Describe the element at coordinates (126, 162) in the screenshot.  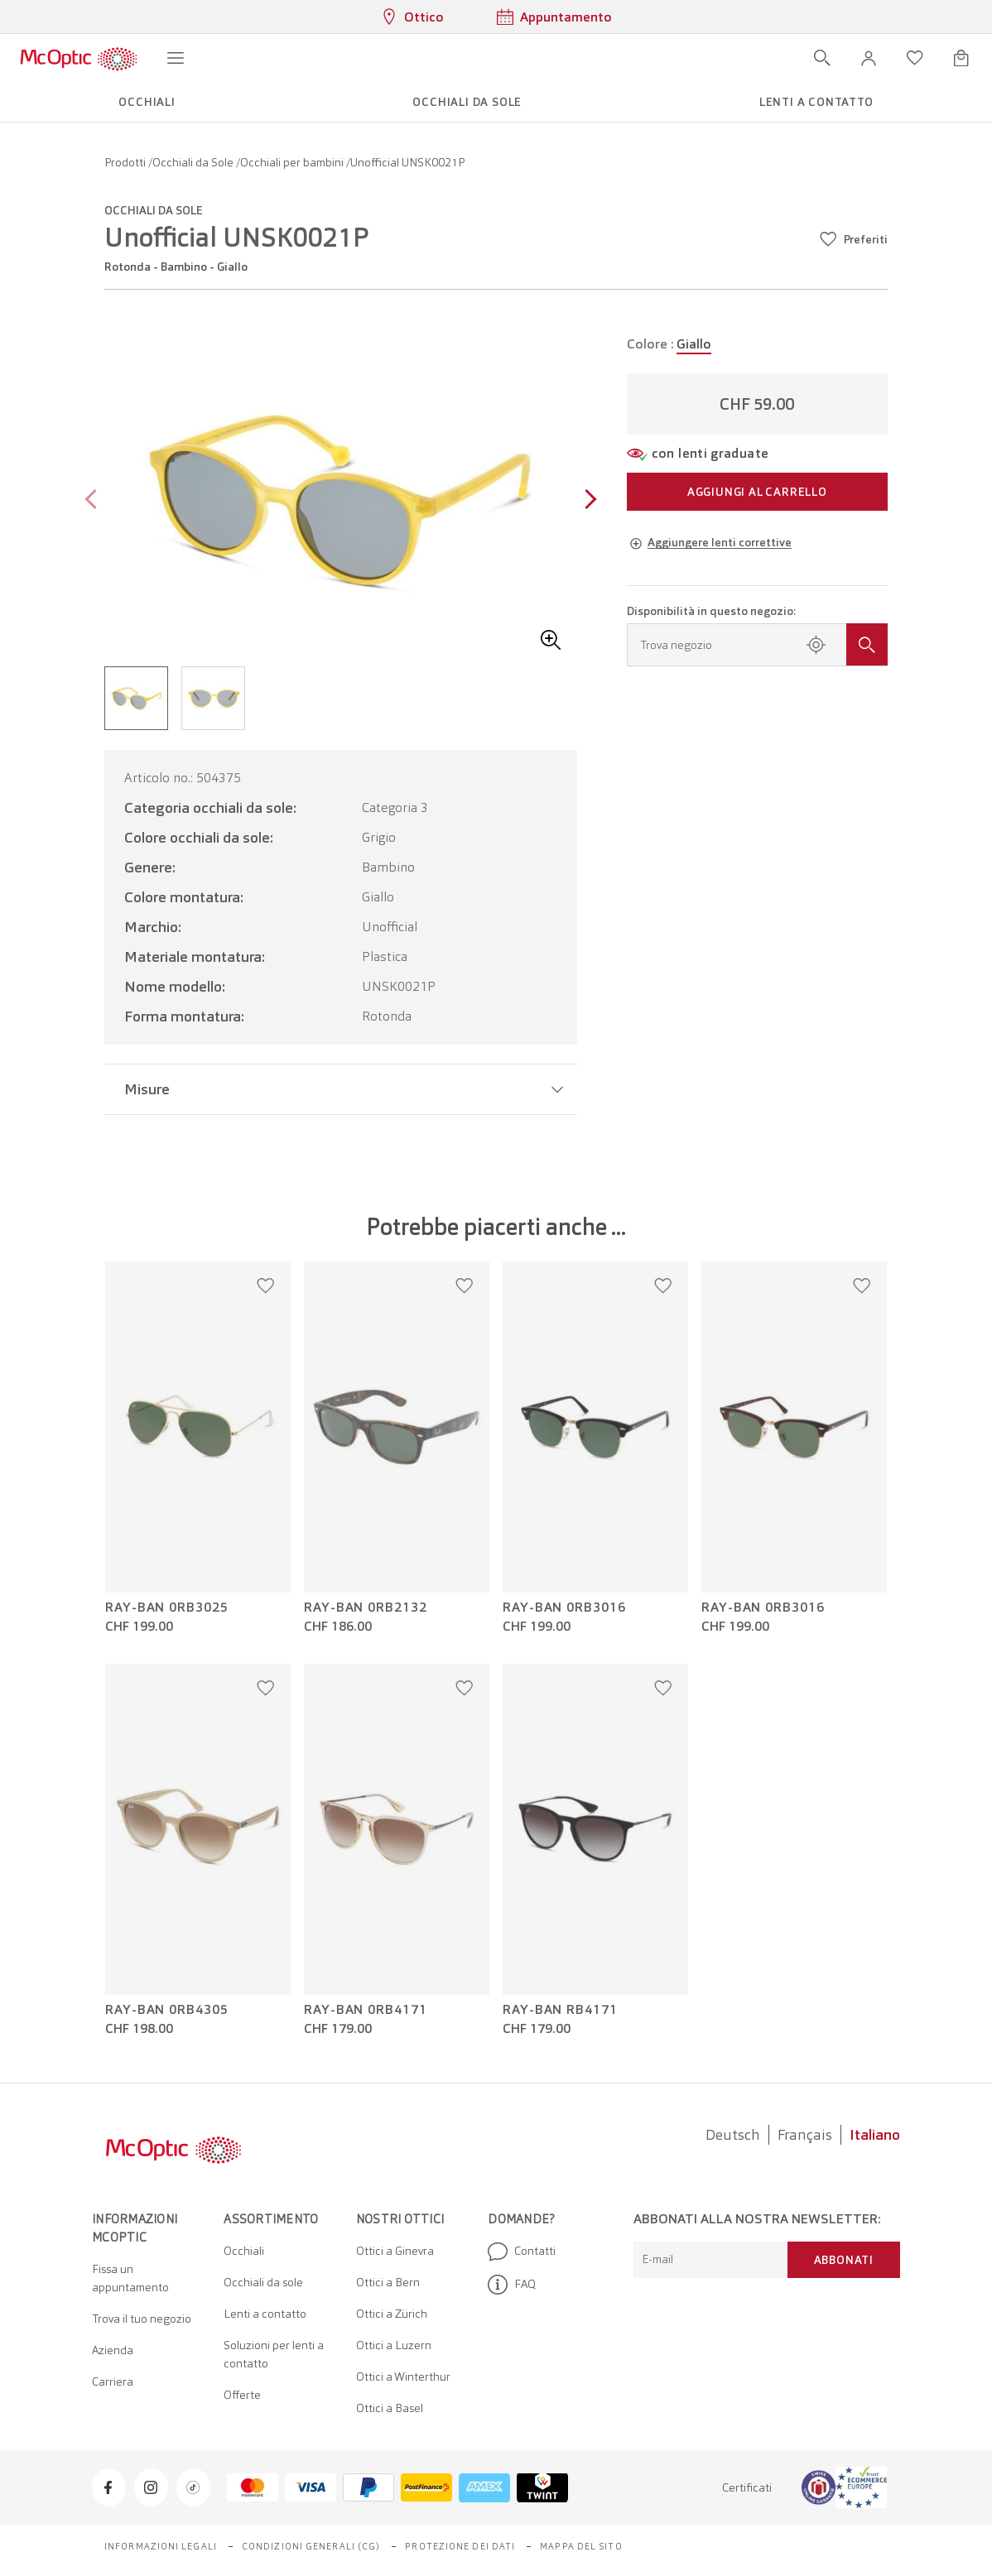
I see `Prodotti` at that location.